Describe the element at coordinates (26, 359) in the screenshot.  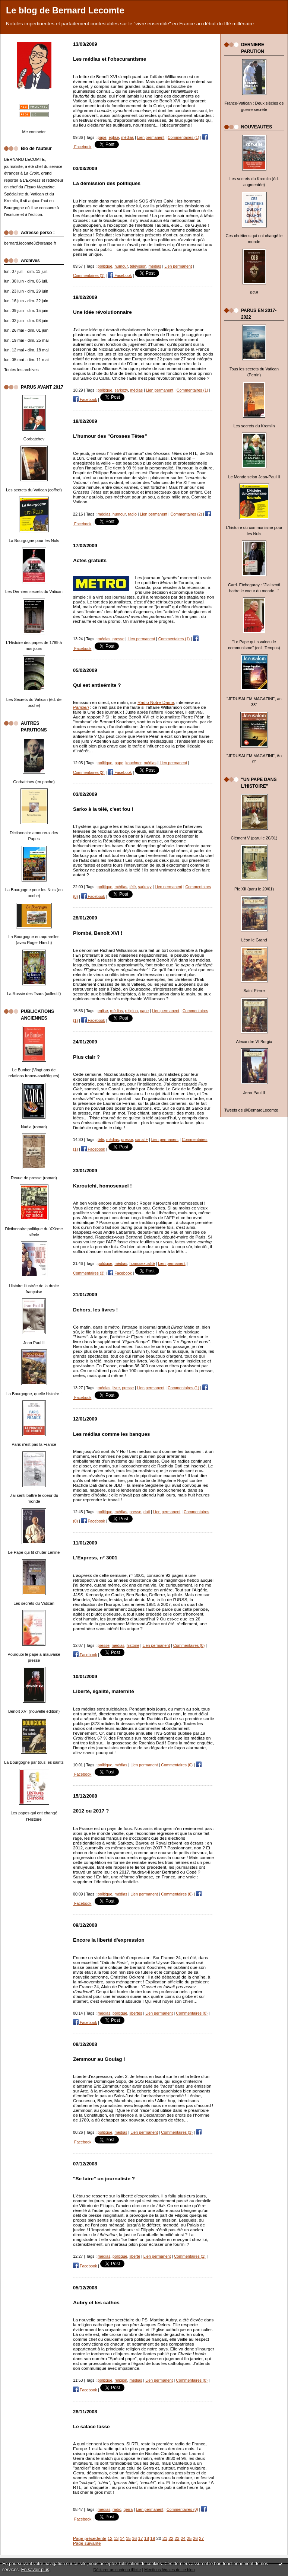
I see `lun. 05 mai - dim. 11 mai` at that location.